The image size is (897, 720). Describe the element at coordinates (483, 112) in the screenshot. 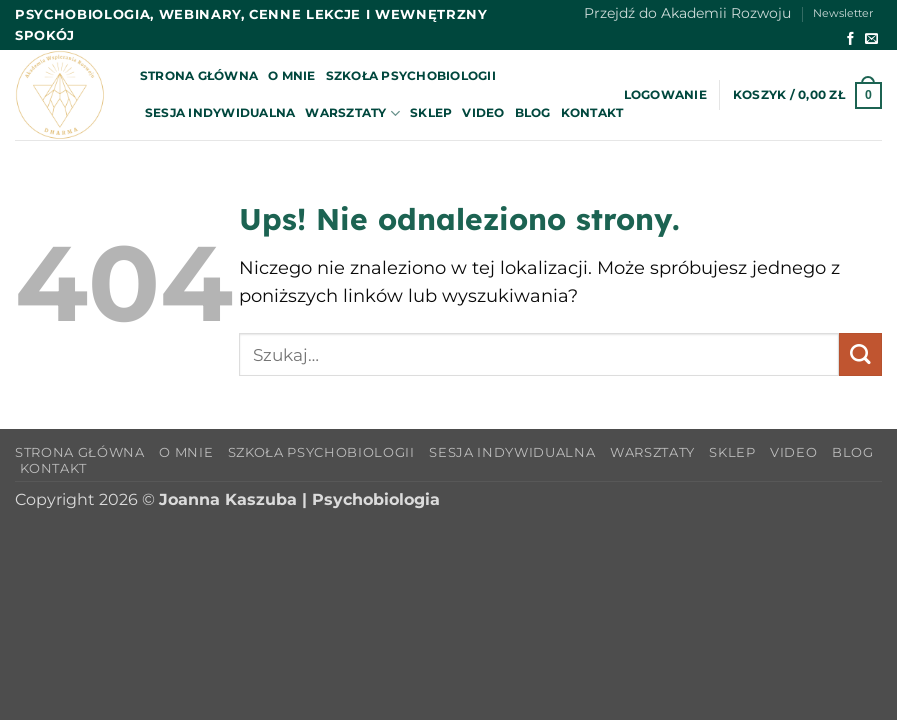

I see `Video` at that location.